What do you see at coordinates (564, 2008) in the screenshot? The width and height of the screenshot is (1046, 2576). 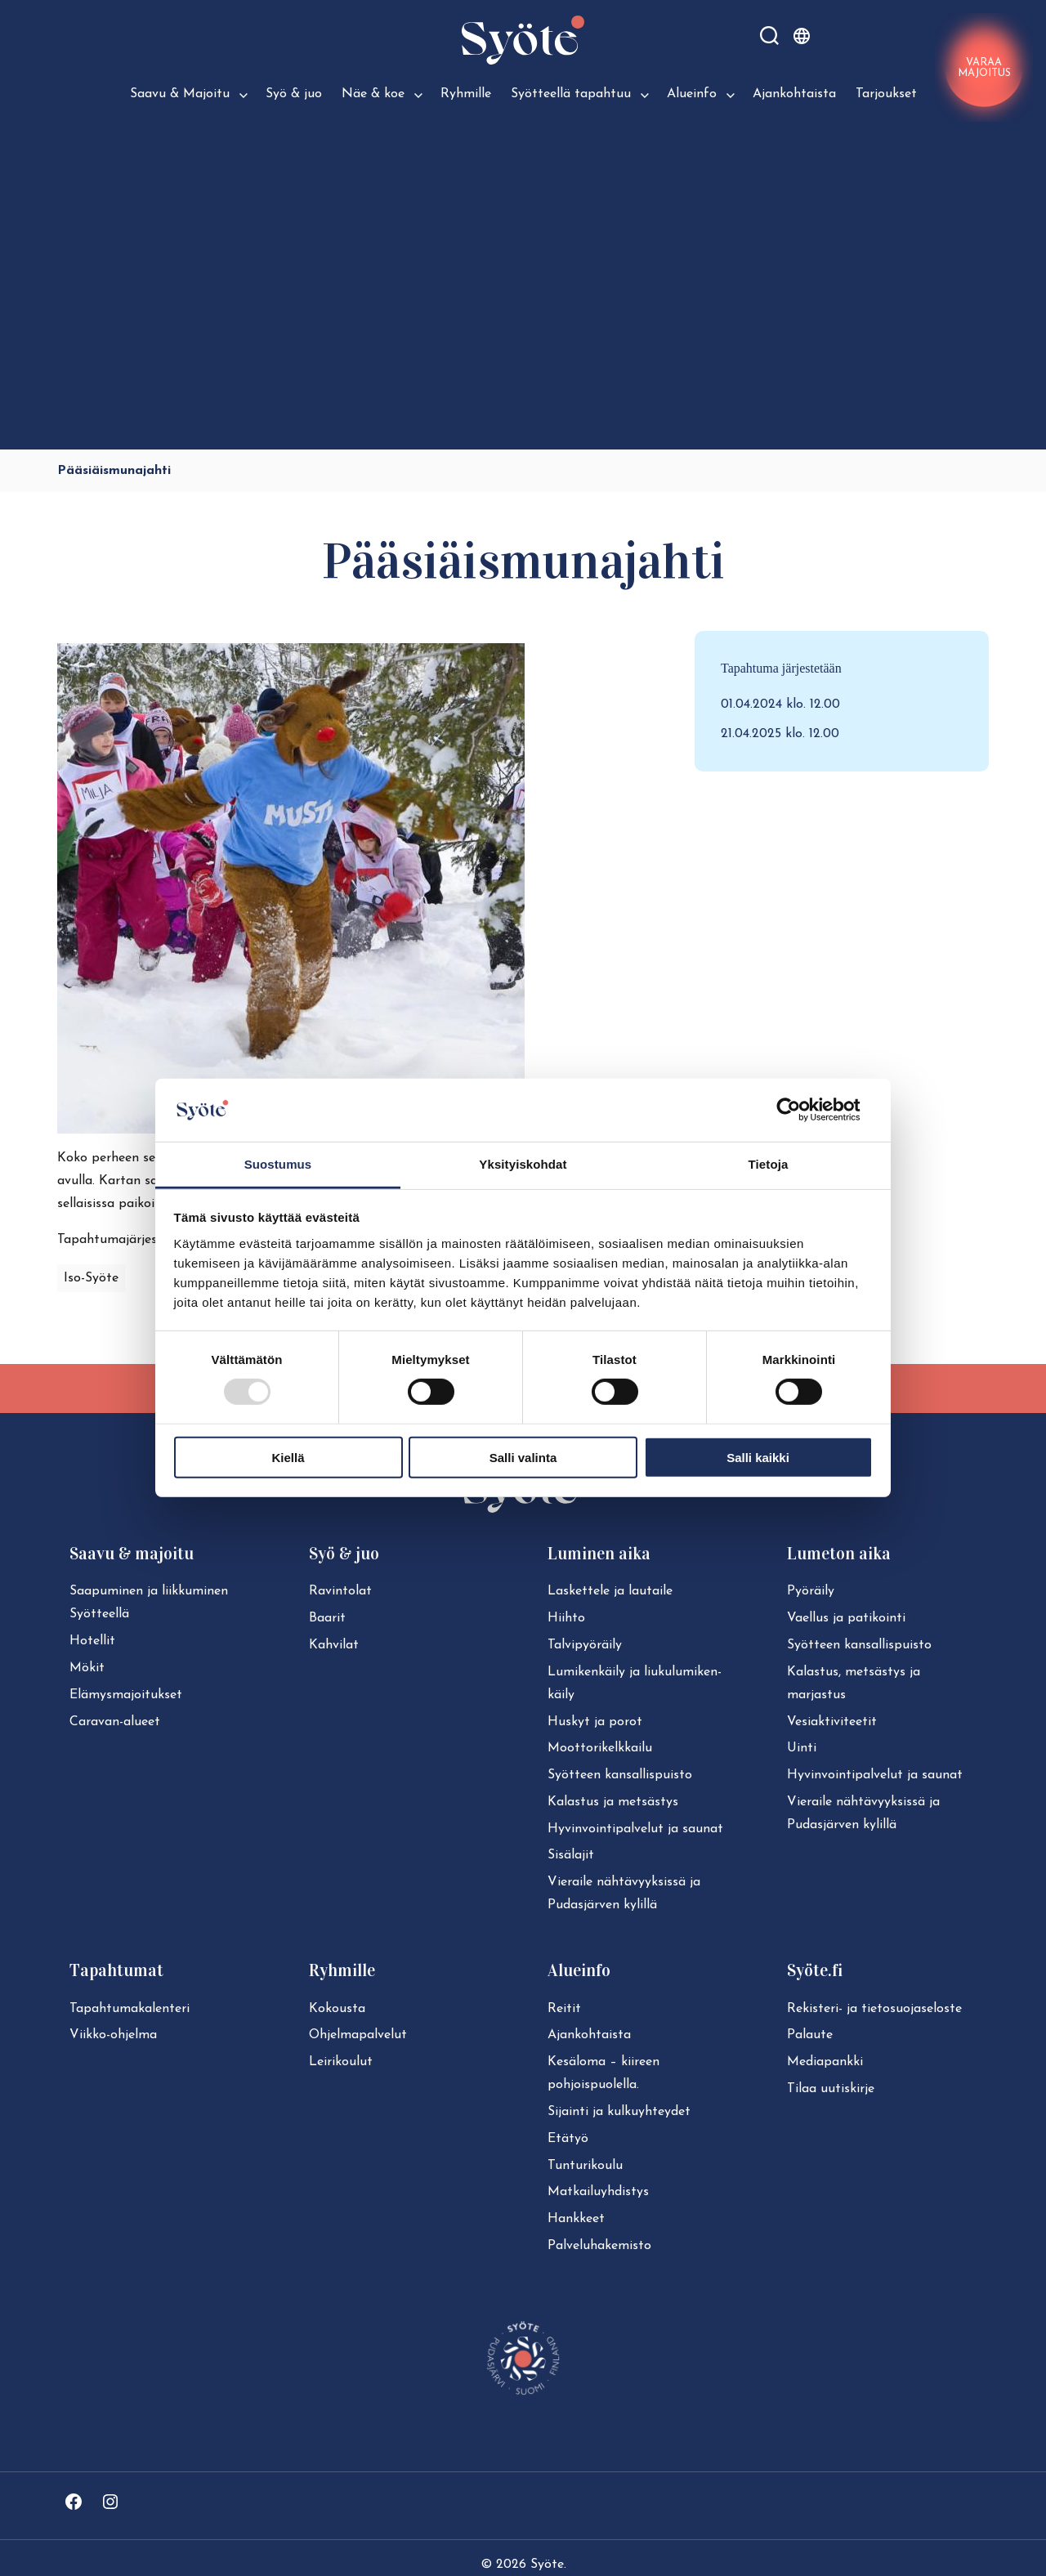 I see `Reitit` at bounding box center [564, 2008].